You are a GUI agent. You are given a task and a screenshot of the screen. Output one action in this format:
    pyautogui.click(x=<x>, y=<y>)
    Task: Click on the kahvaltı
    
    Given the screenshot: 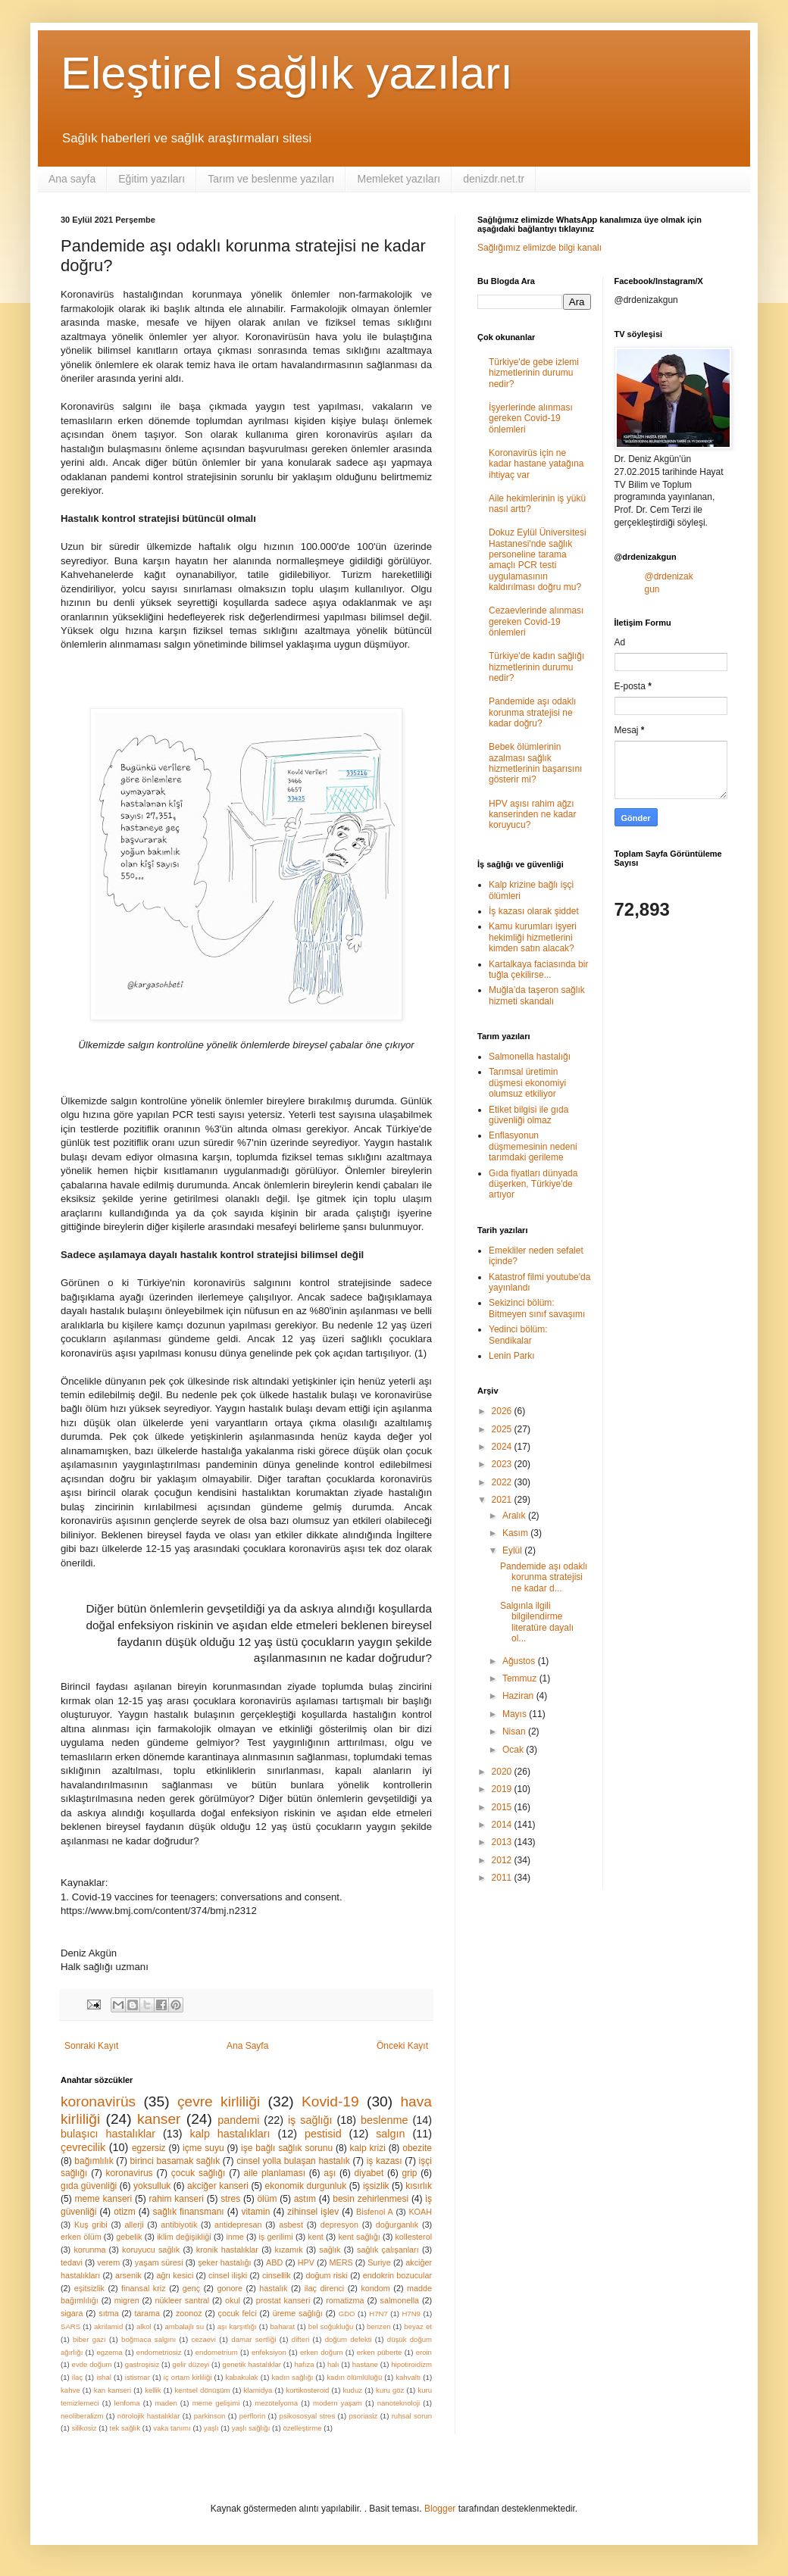 What is the action you would take?
    pyautogui.click(x=408, y=2377)
    